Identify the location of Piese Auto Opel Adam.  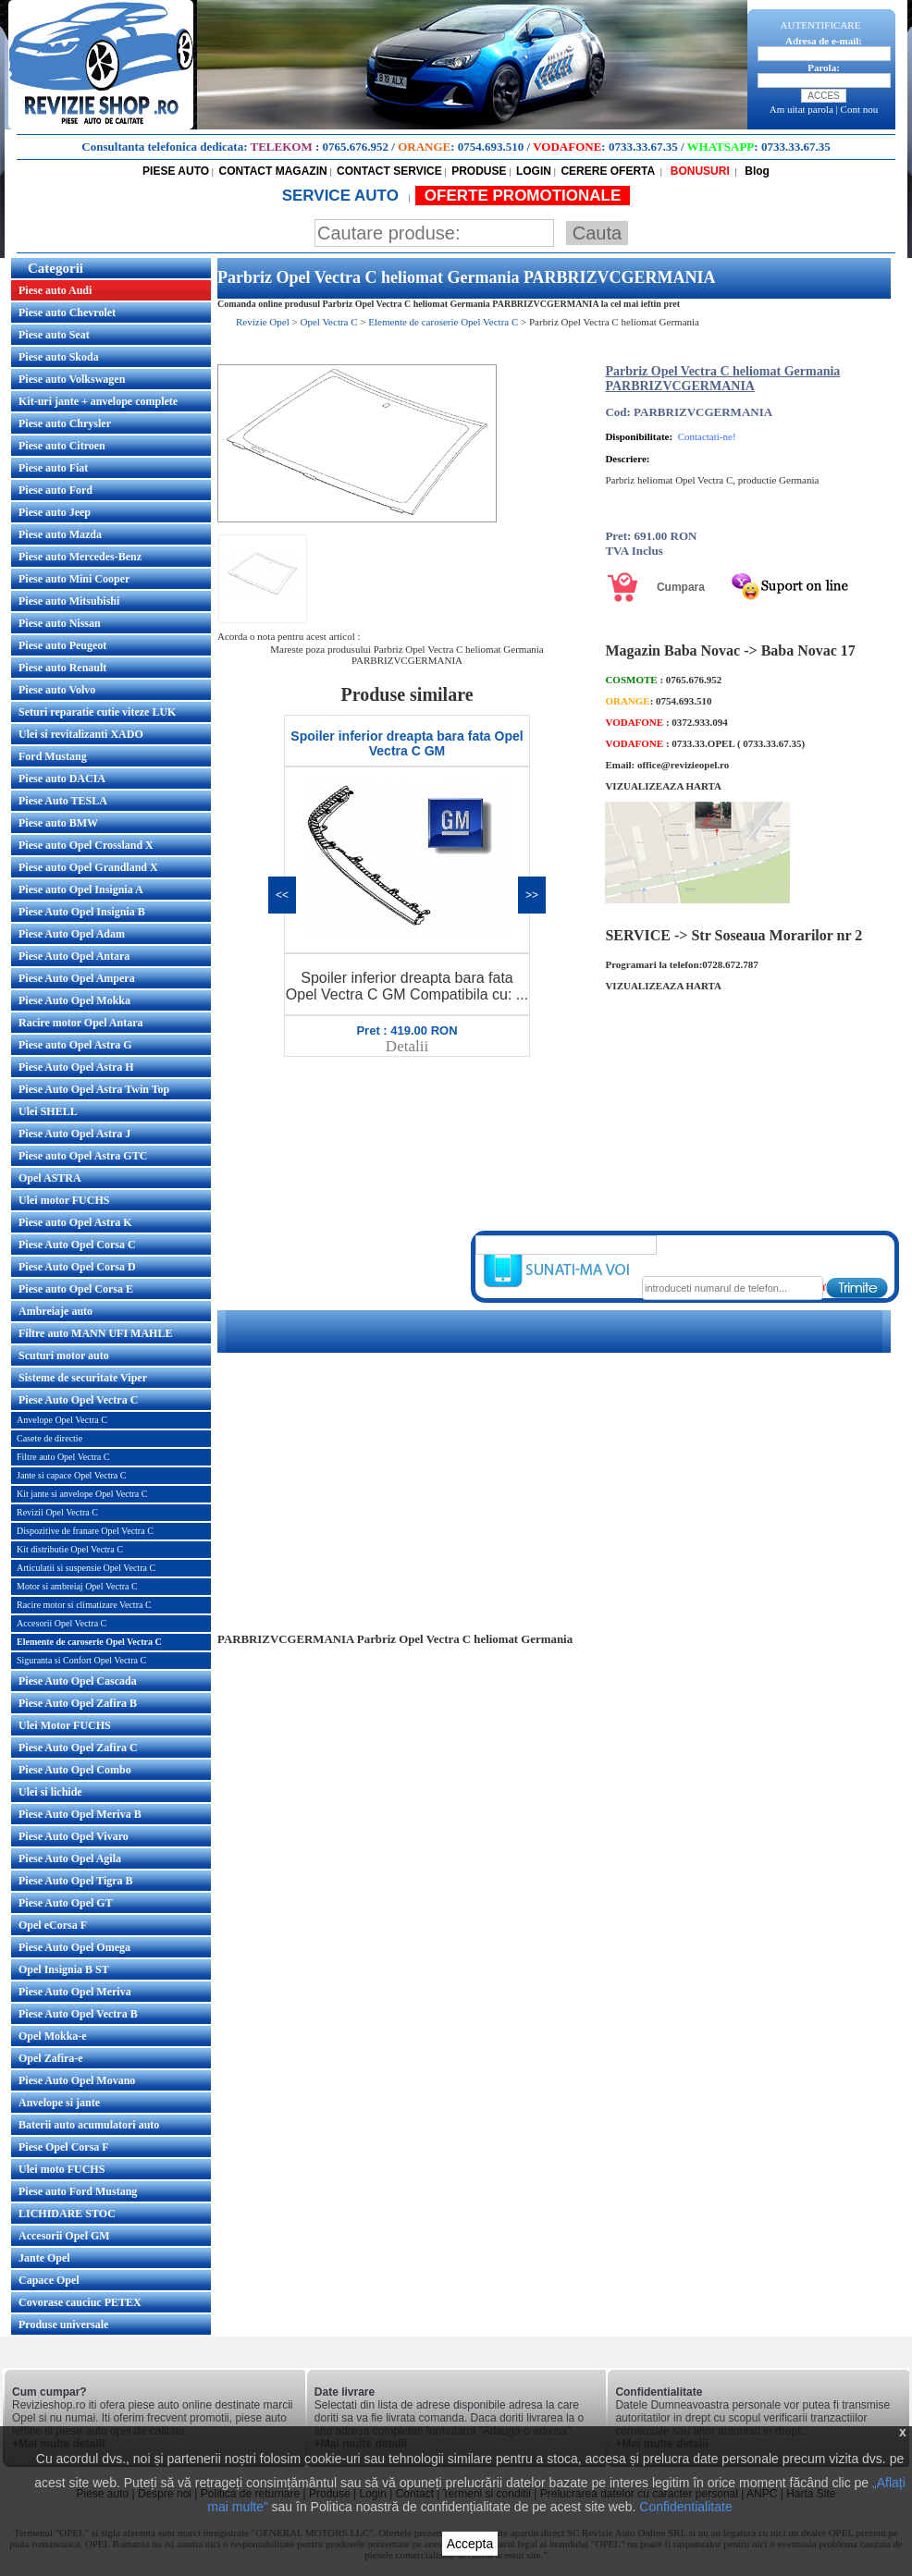
(71, 933).